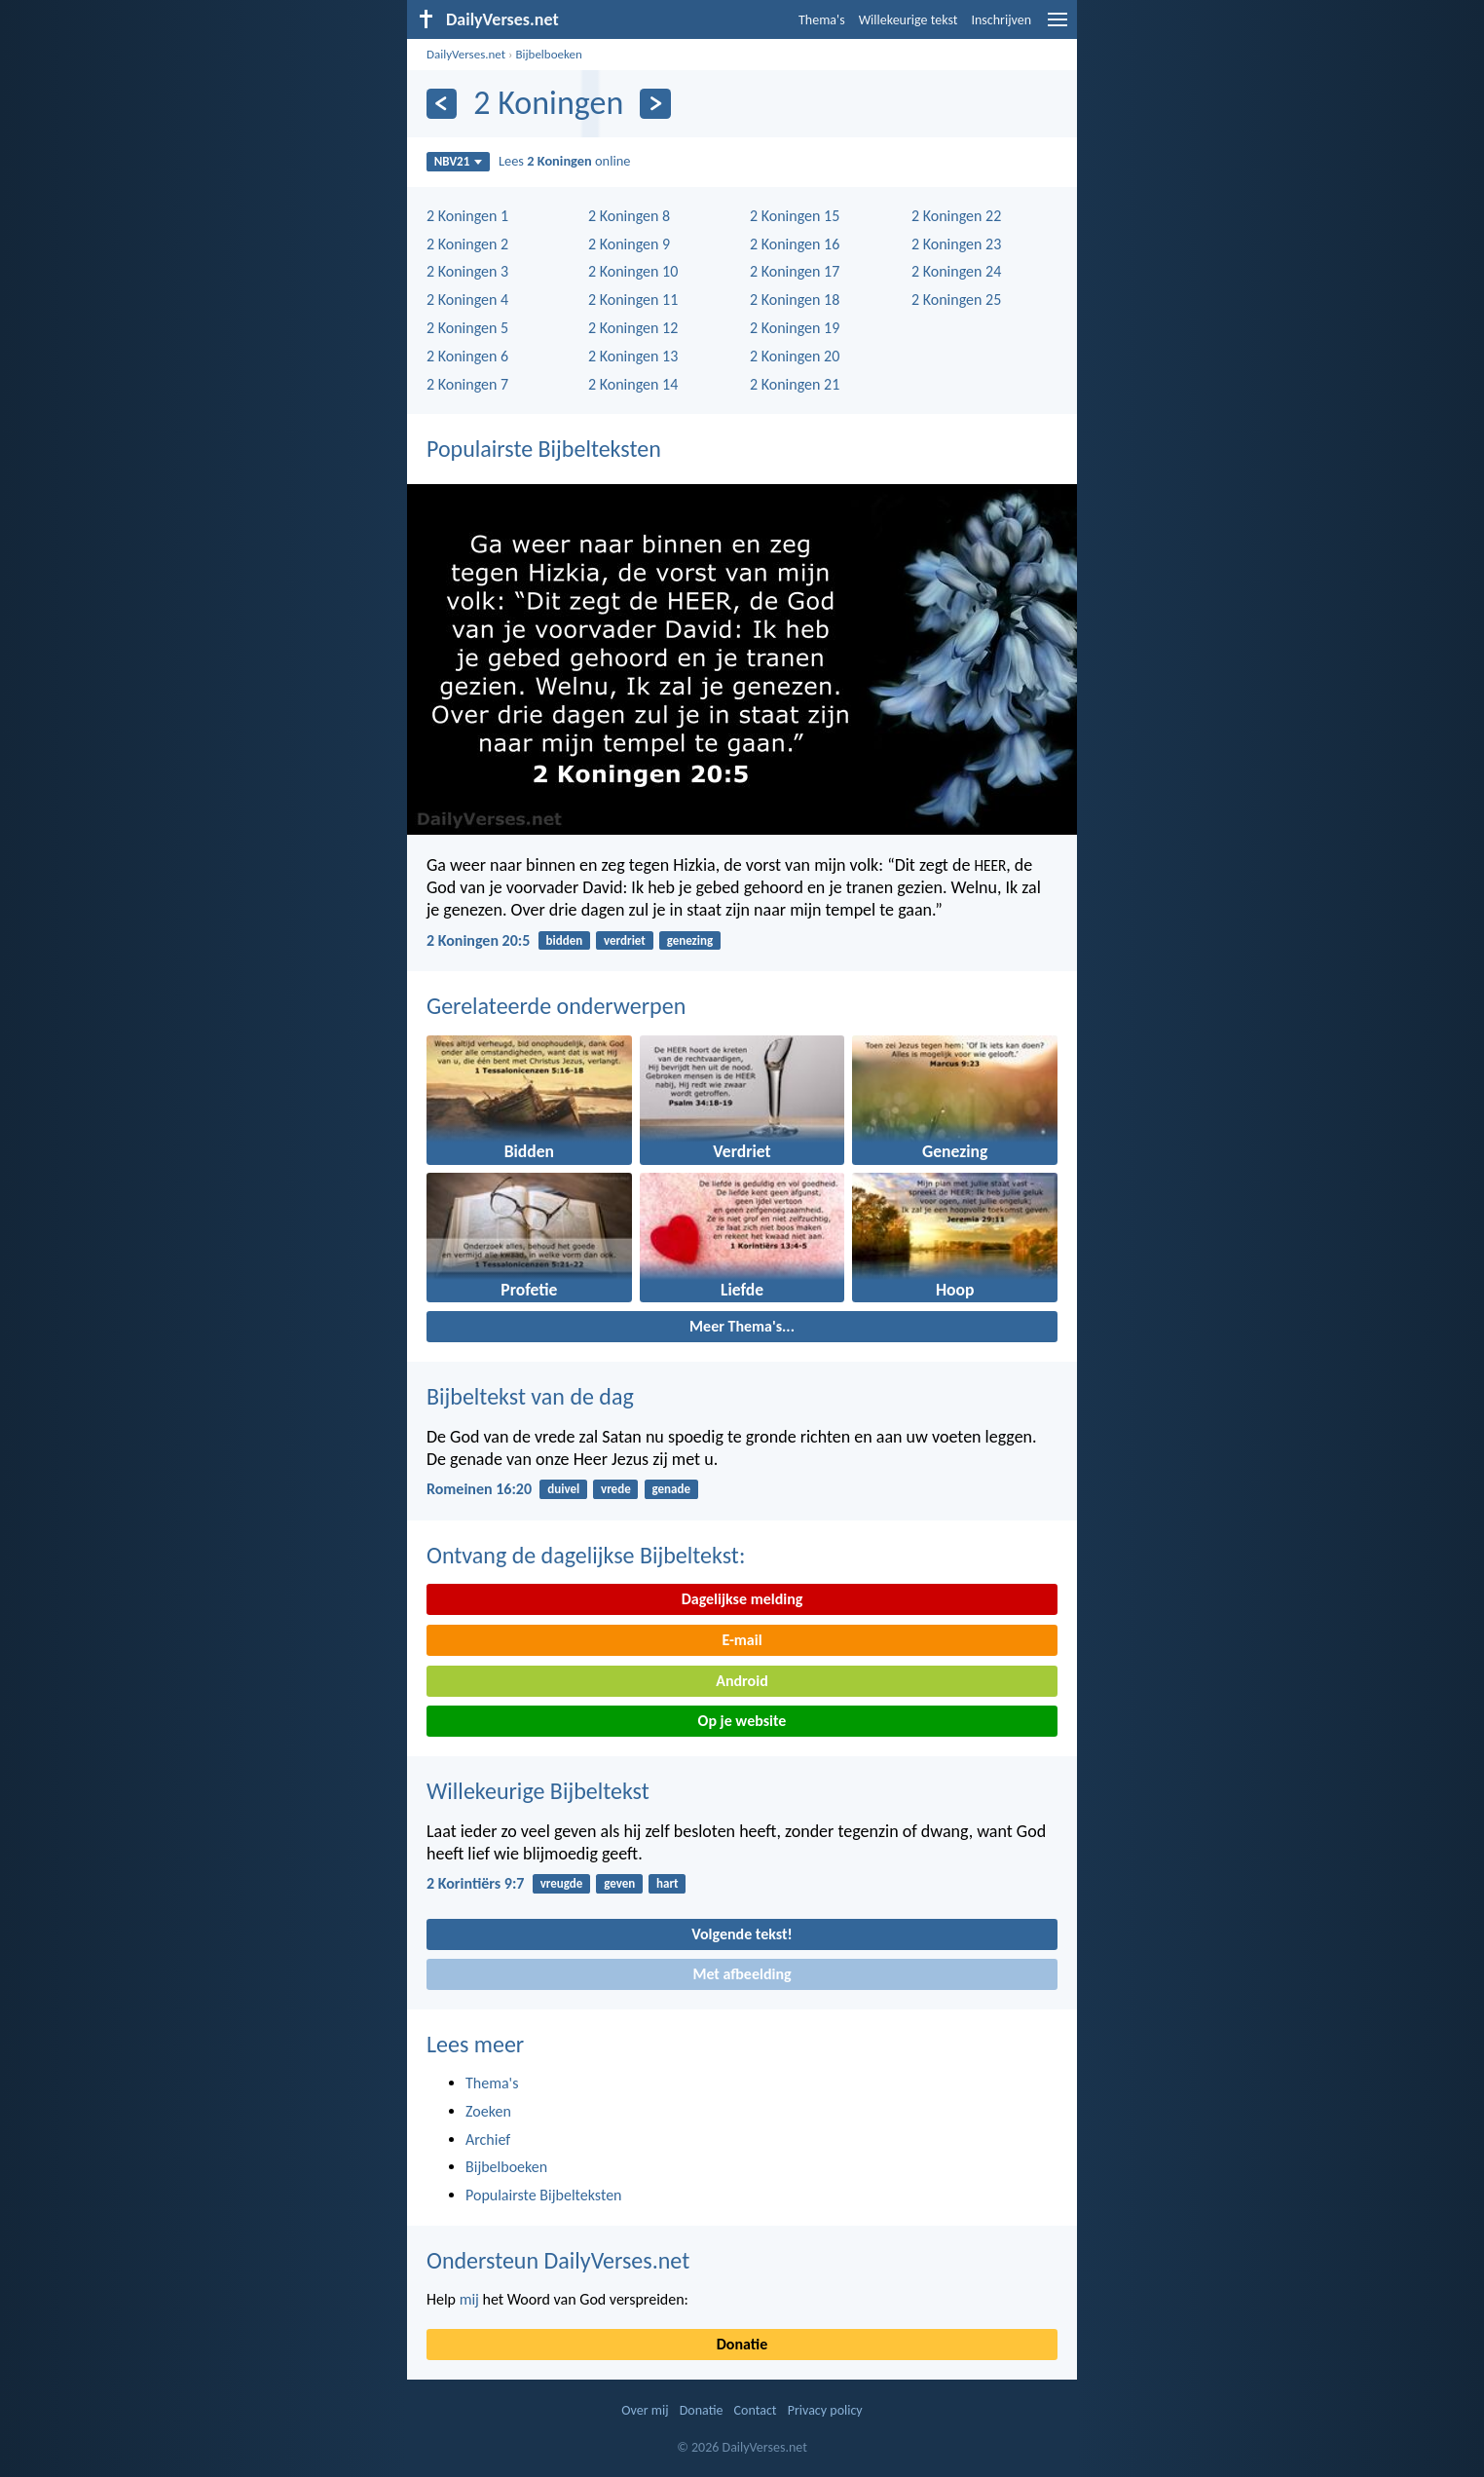 The image size is (1484, 2477). Describe the element at coordinates (633, 384) in the screenshot. I see `2 Koningen 14` at that location.